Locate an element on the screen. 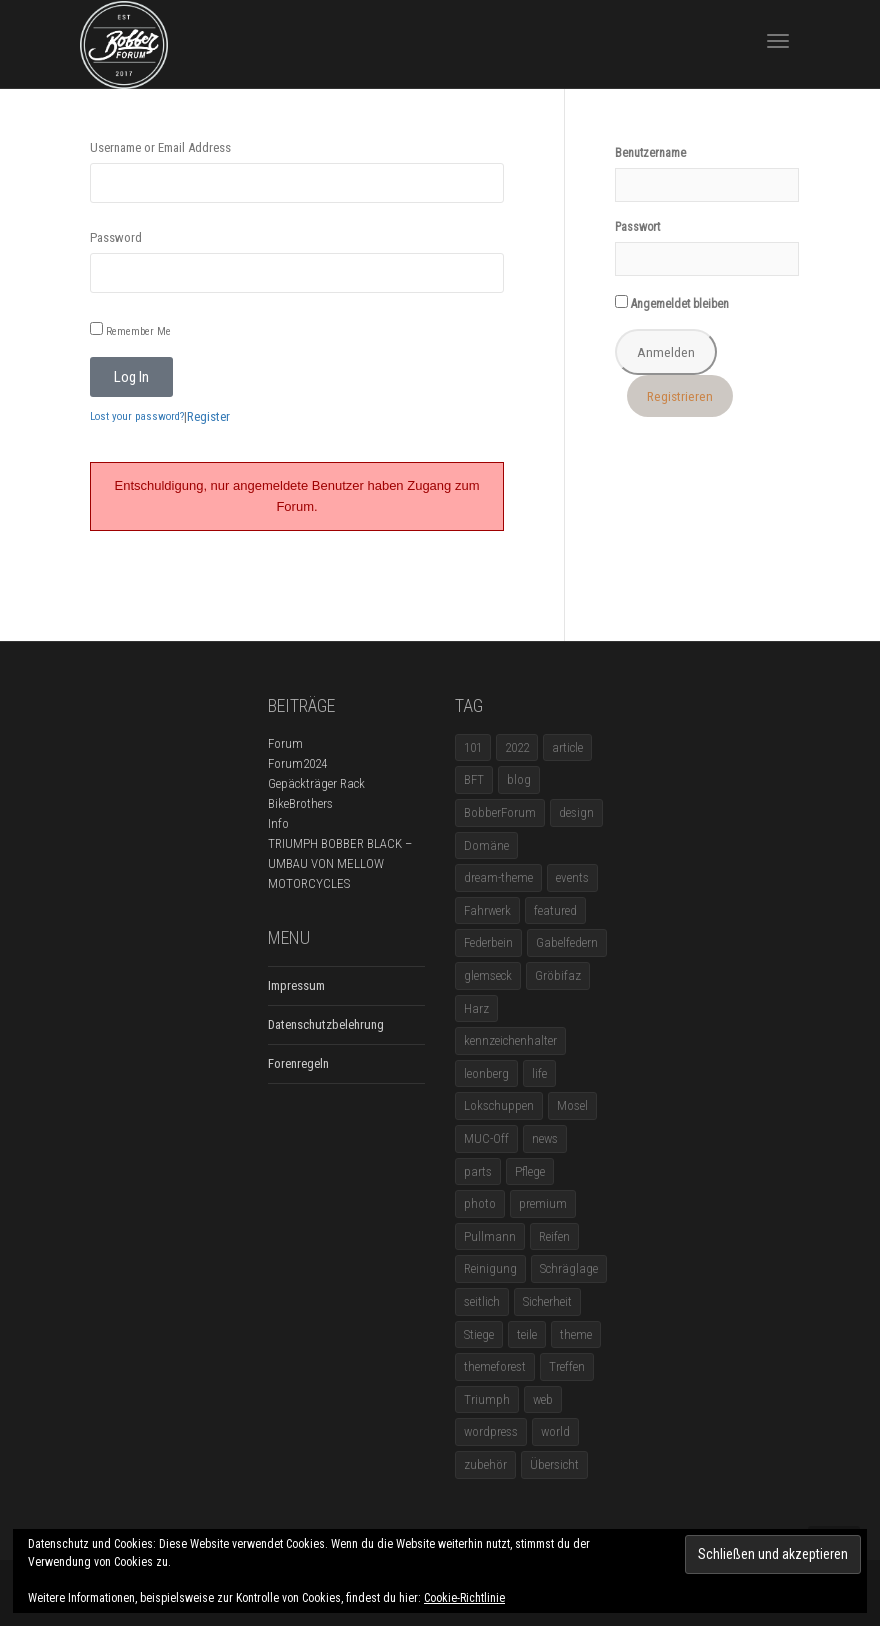  Gabelfedern [Gabelfedern (1 Eintrag)] is located at coordinates (567, 942).